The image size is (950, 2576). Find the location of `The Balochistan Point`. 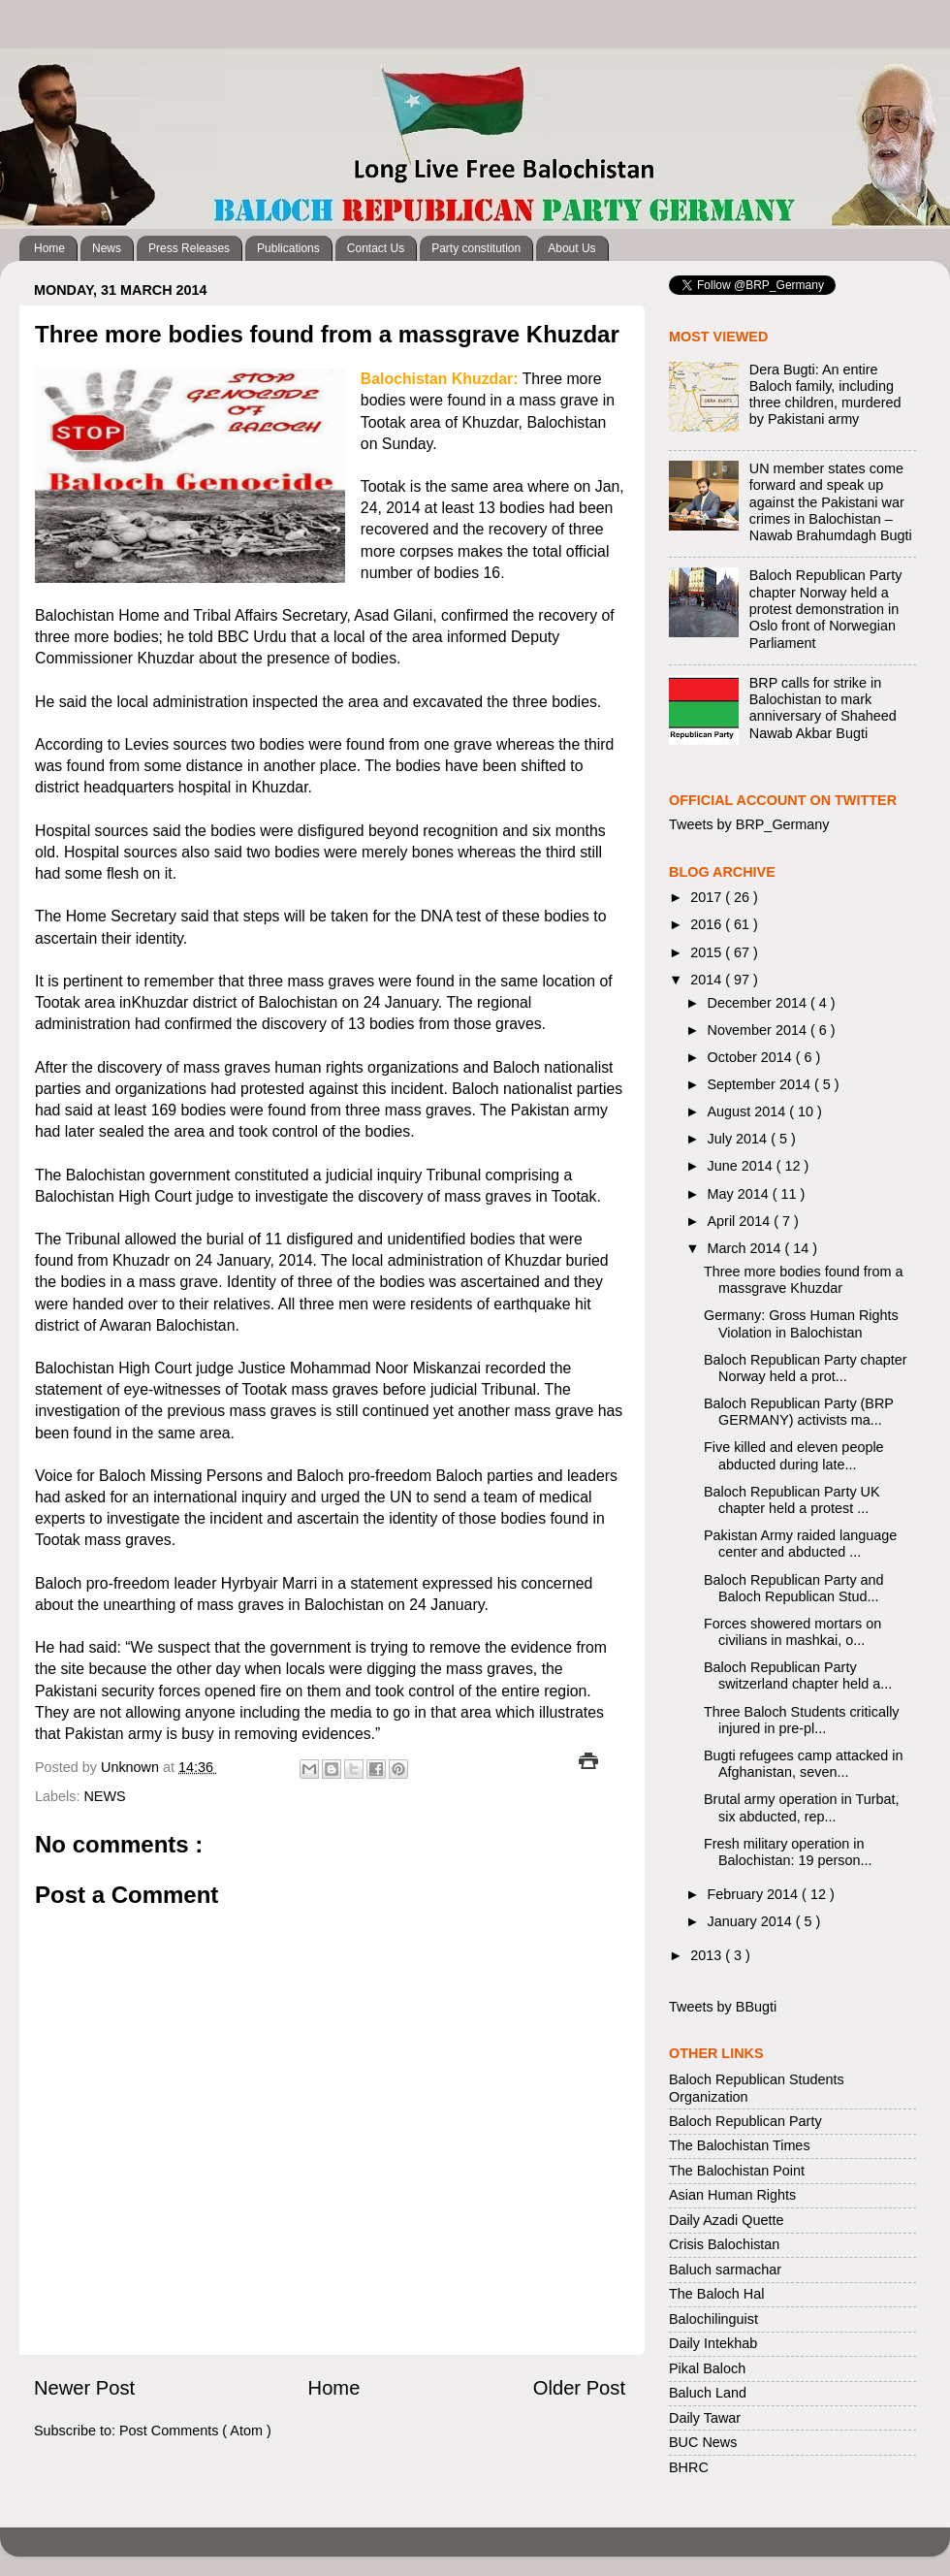

The Balochistan Point is located at coordinates (737, 2170).